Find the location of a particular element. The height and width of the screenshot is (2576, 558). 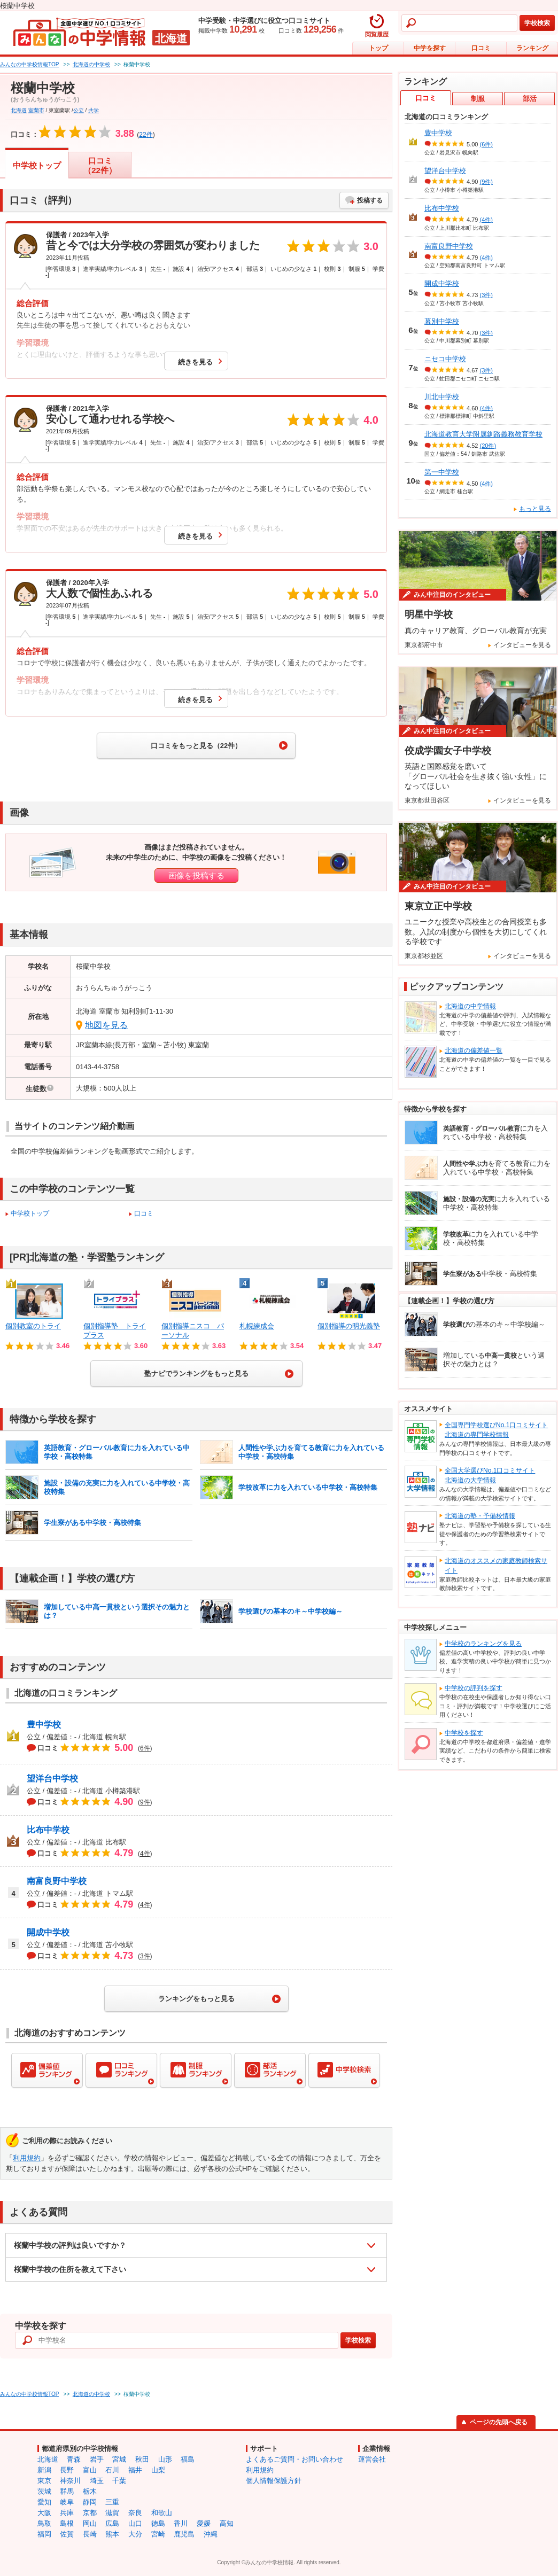

運営会社 is located at coordinates (372, 2459).